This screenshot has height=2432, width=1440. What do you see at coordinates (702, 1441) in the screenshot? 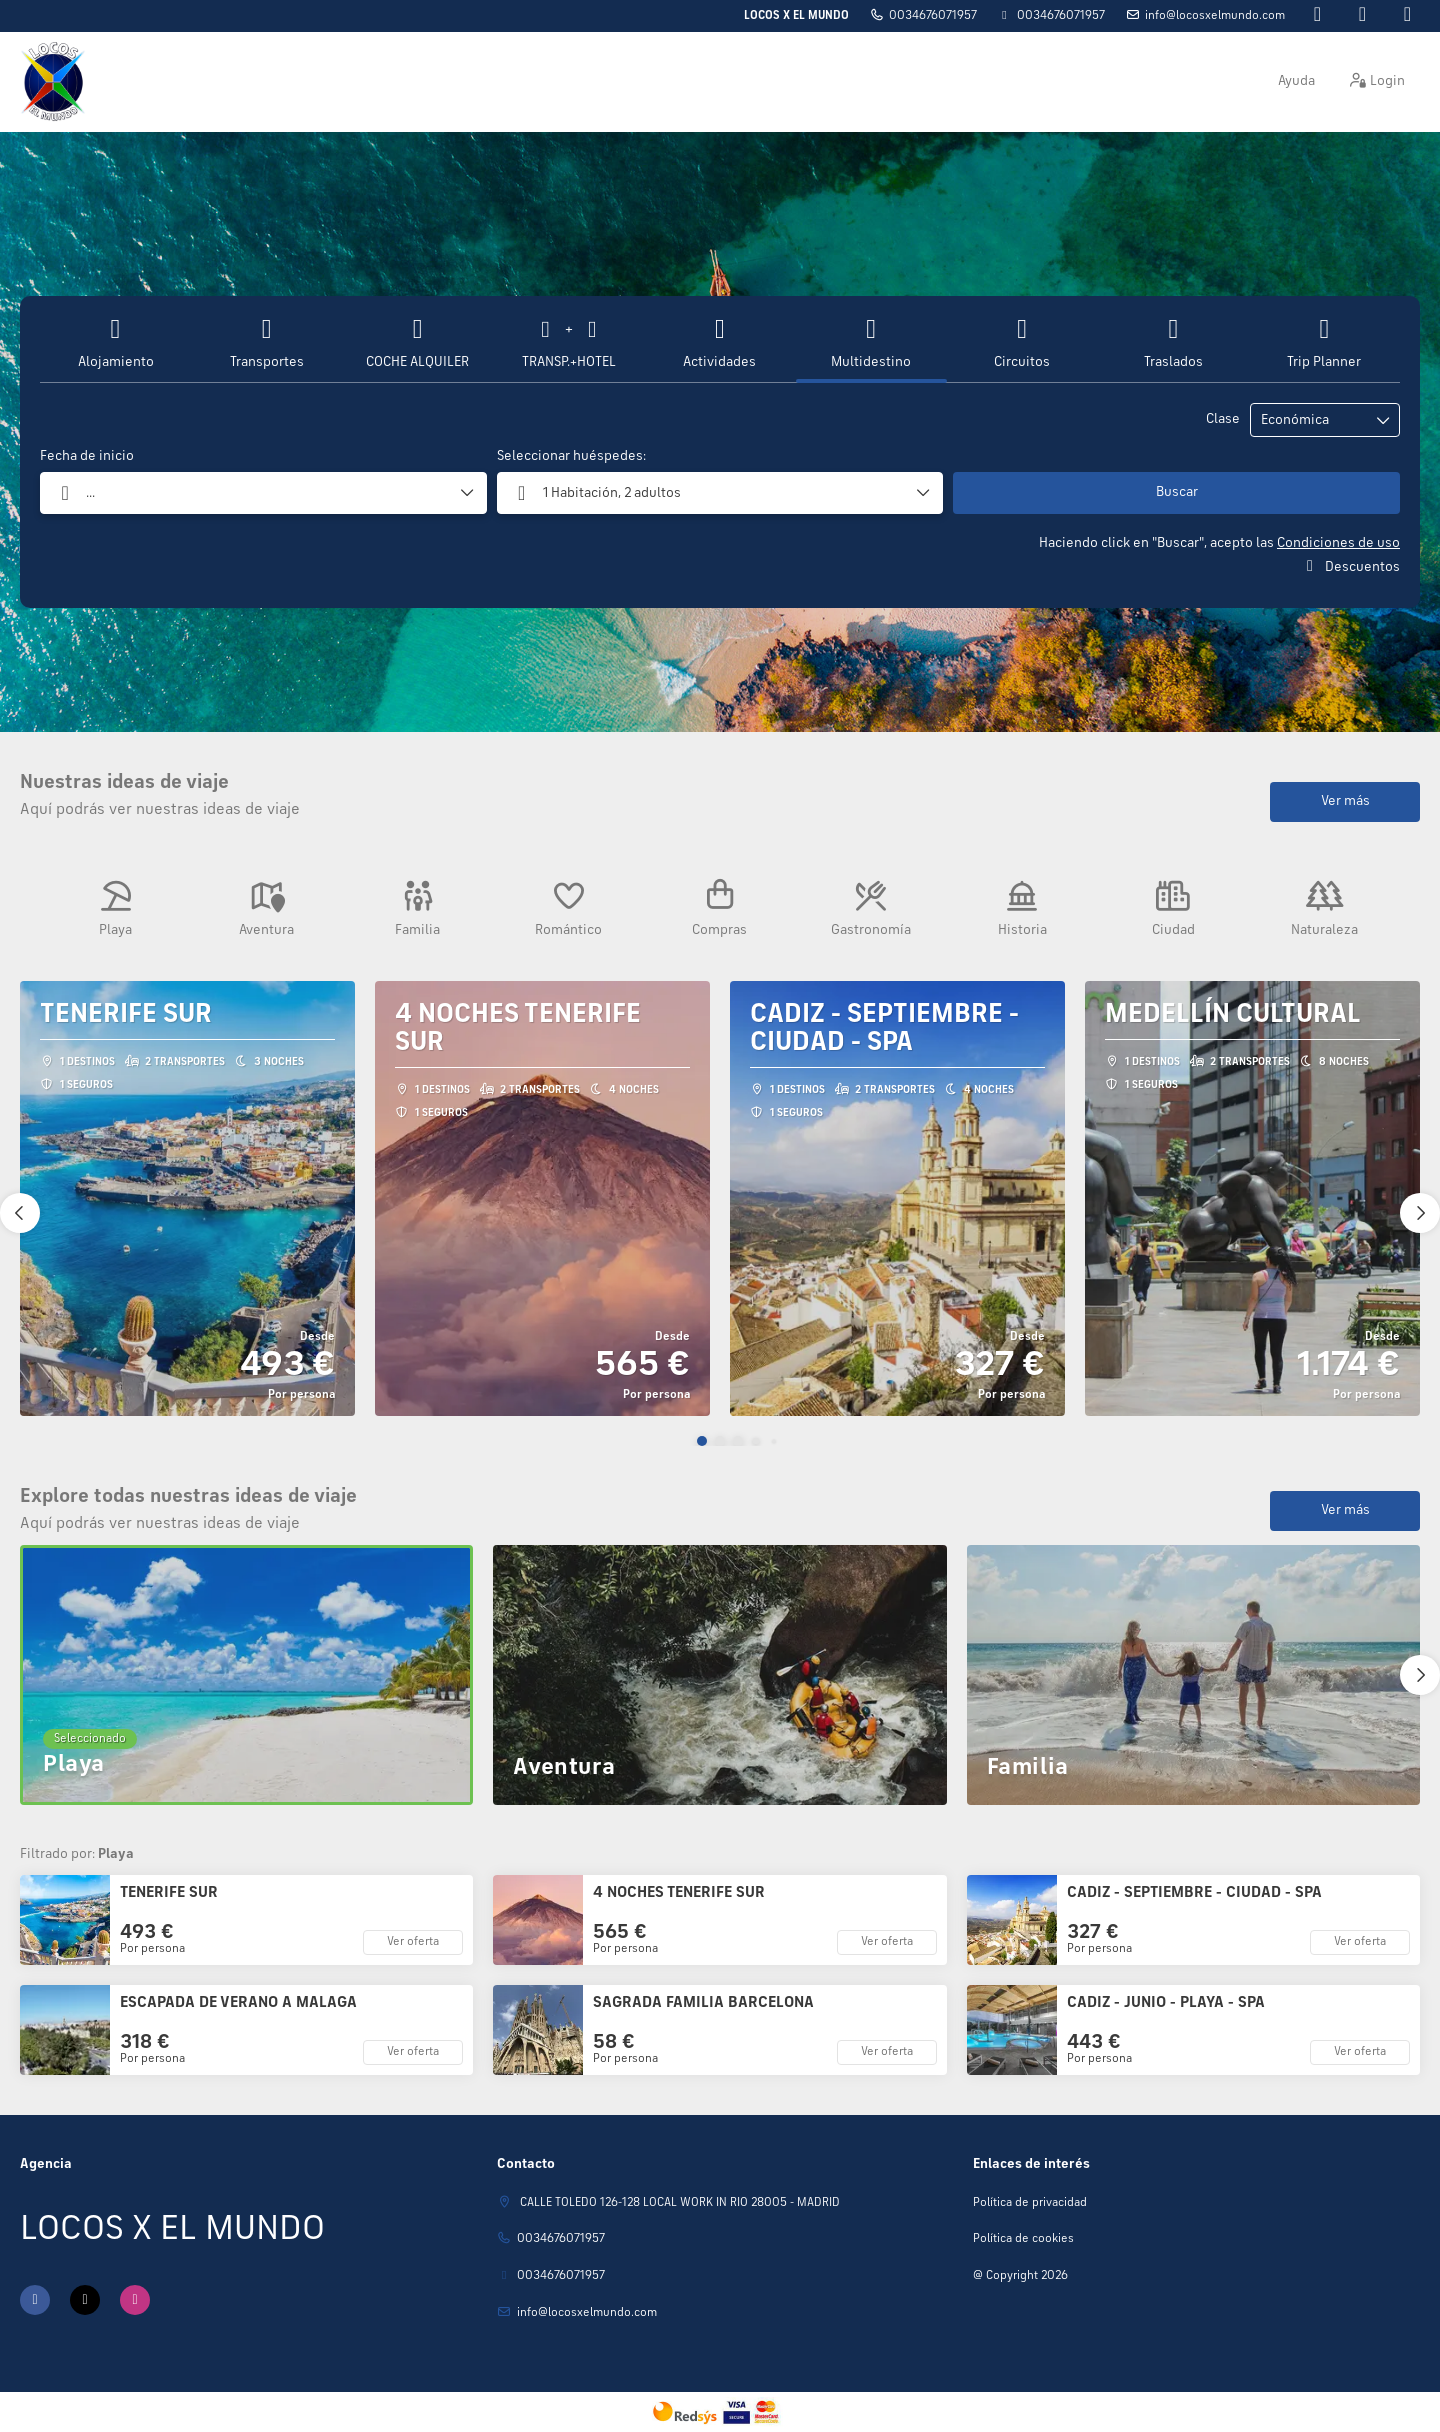
I see `[button]` at bounding box center [702, 1441].